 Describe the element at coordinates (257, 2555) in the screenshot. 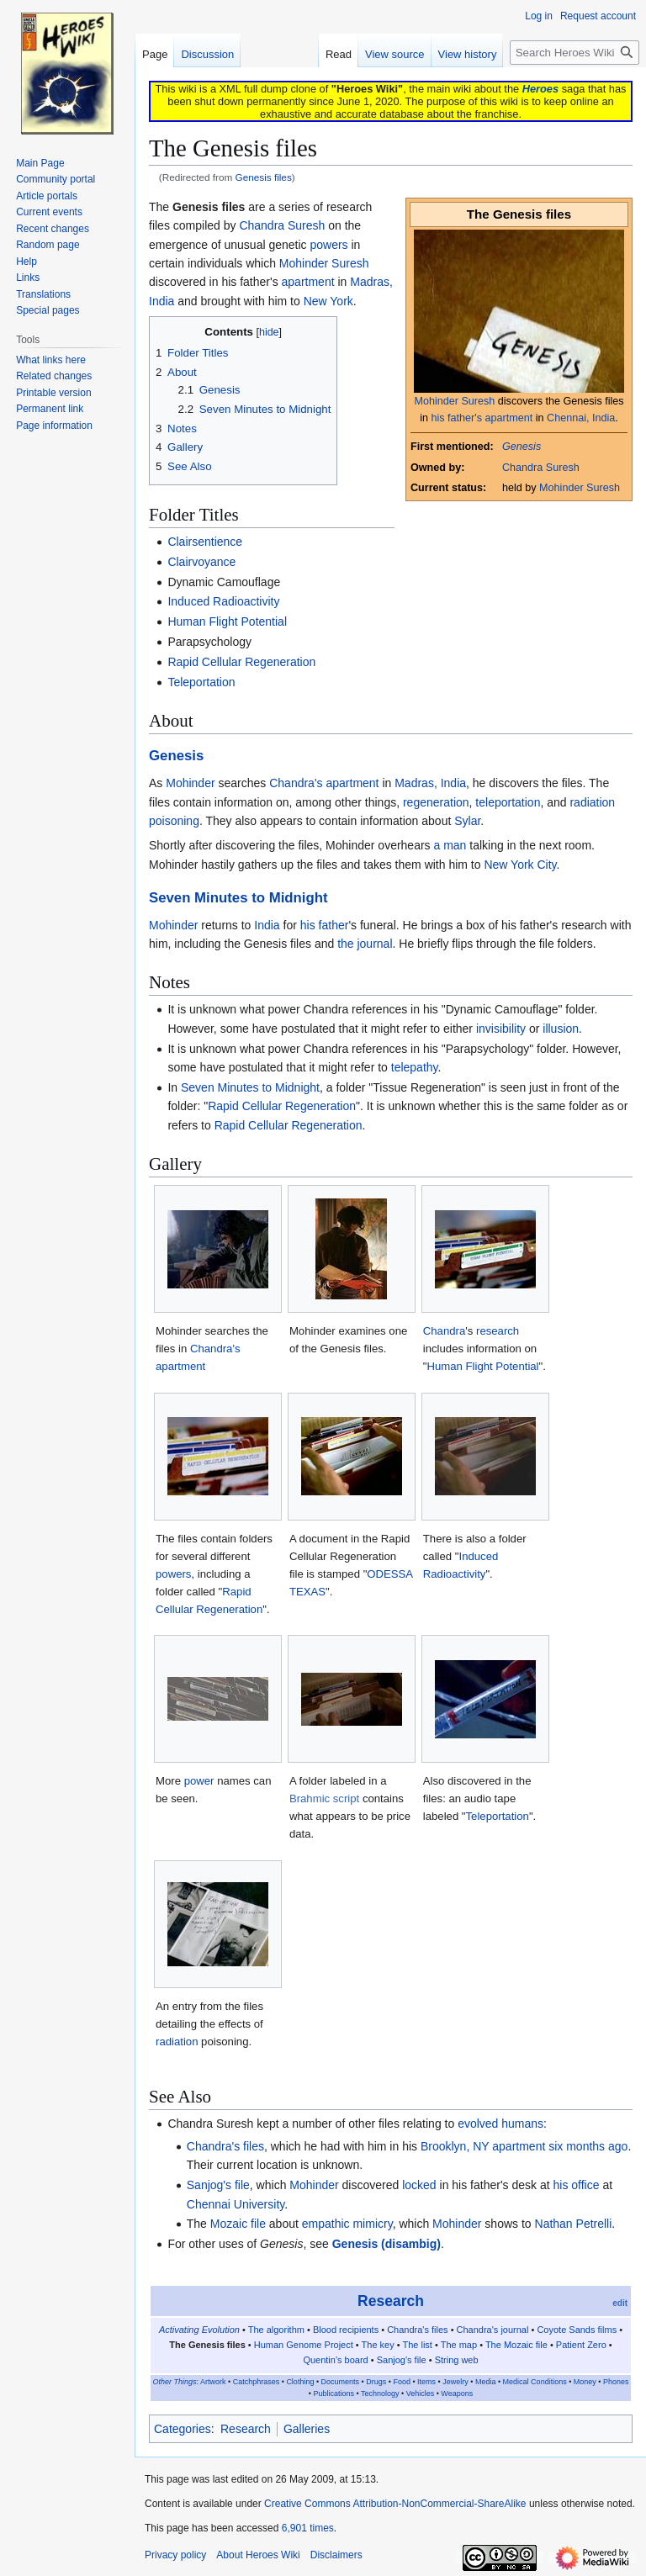

I see `About Heroes Wiki` at that location.